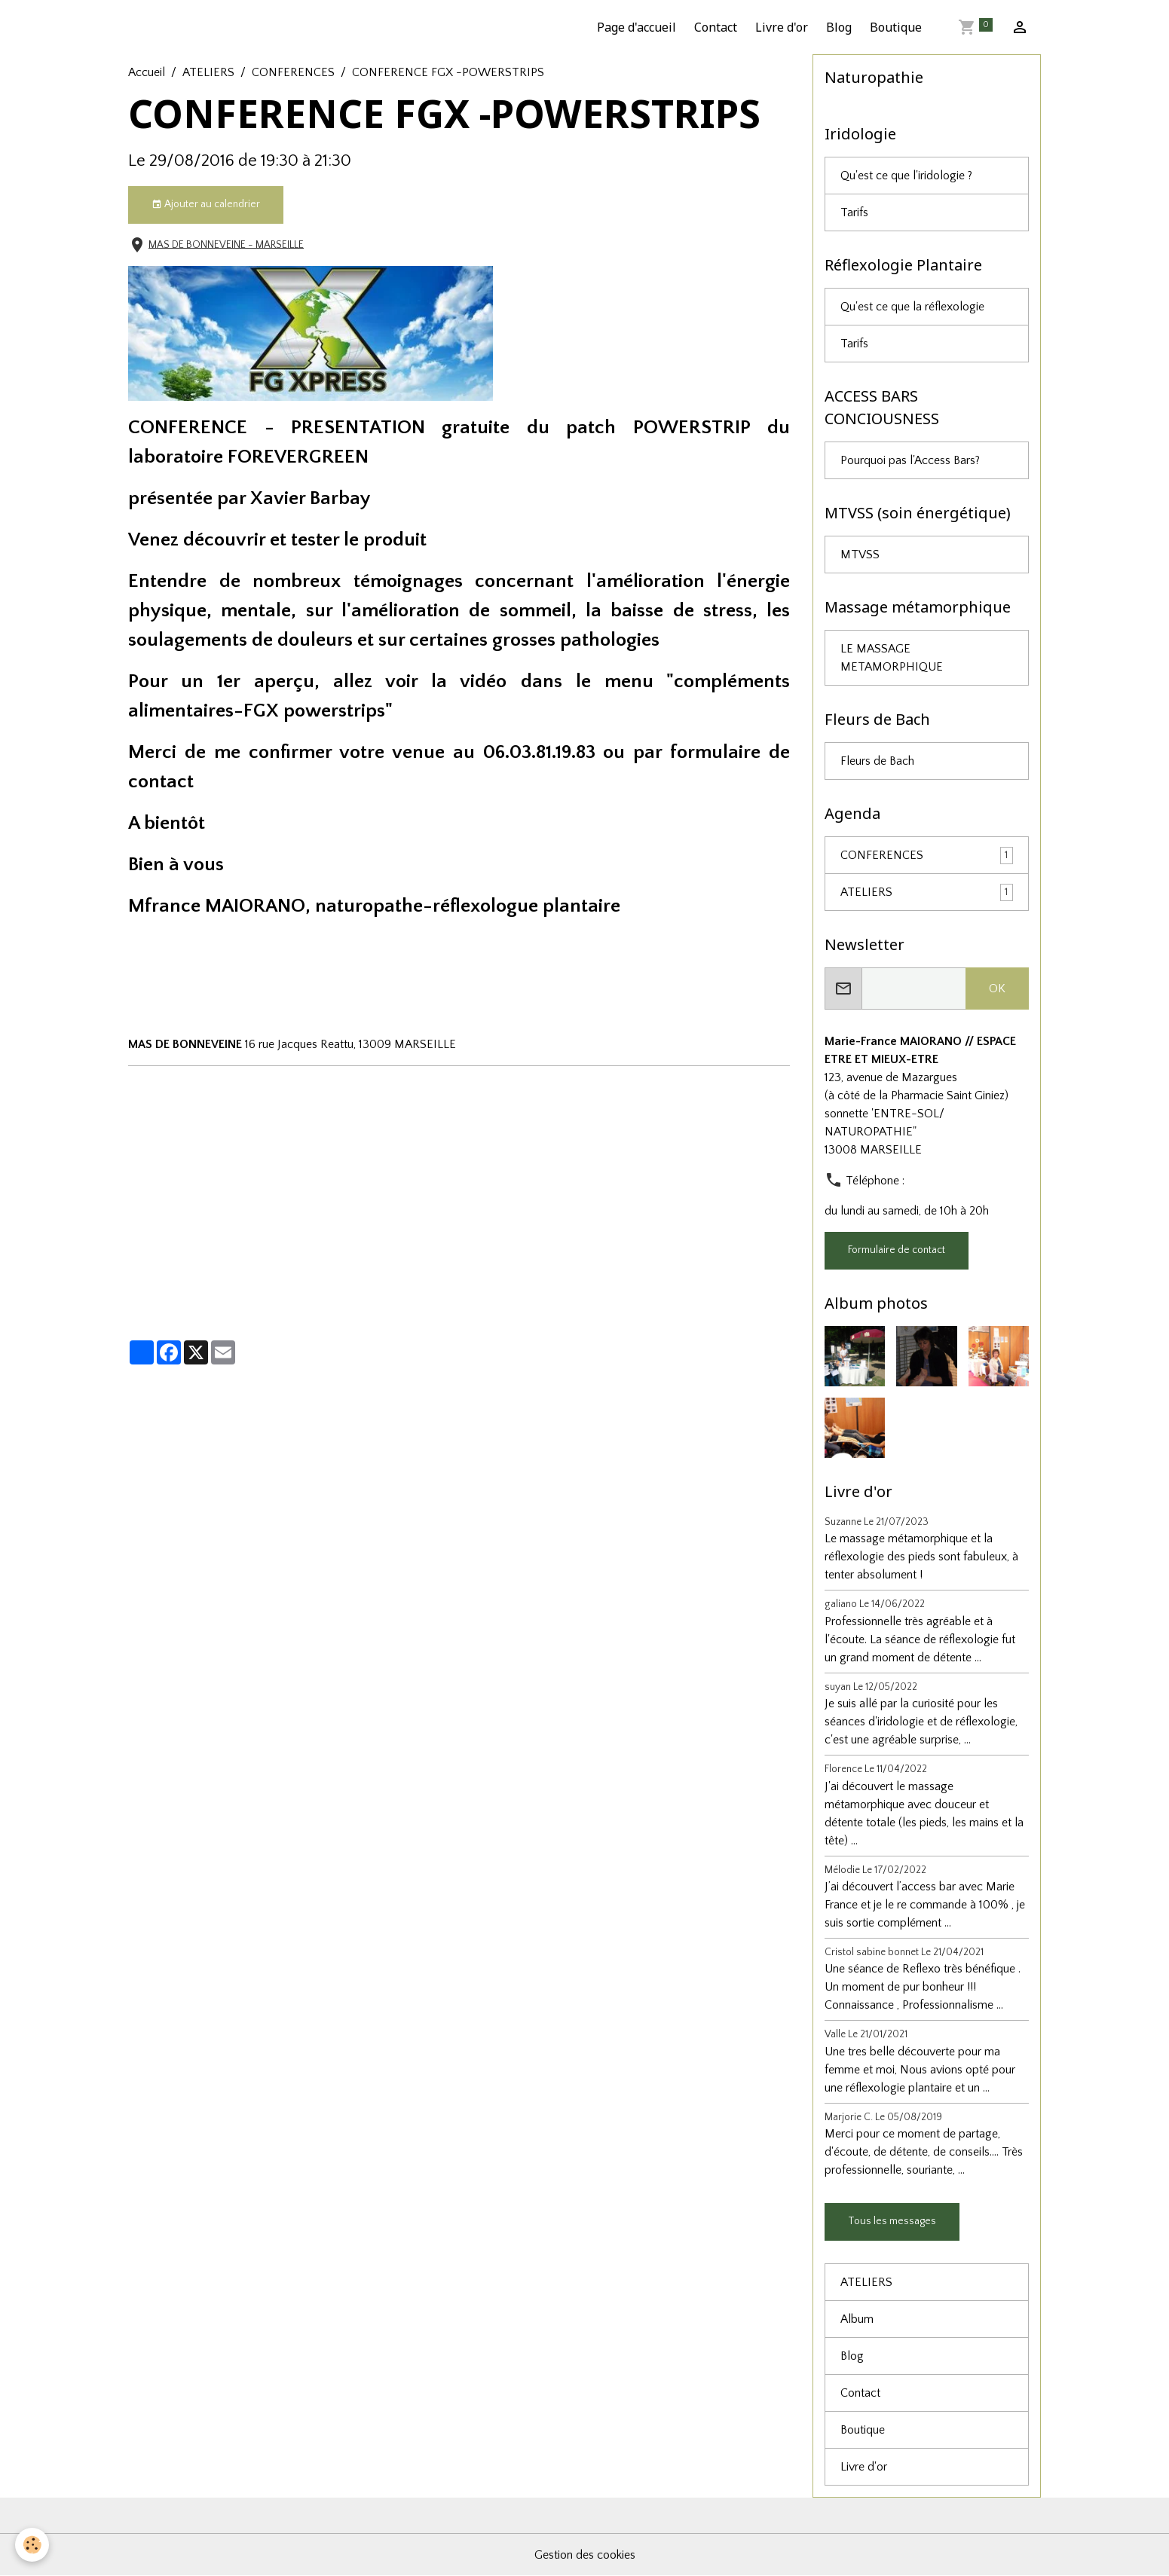  I want to click on MAS DE BONNEVEINE - MARSEILLE, so click(226, 244).